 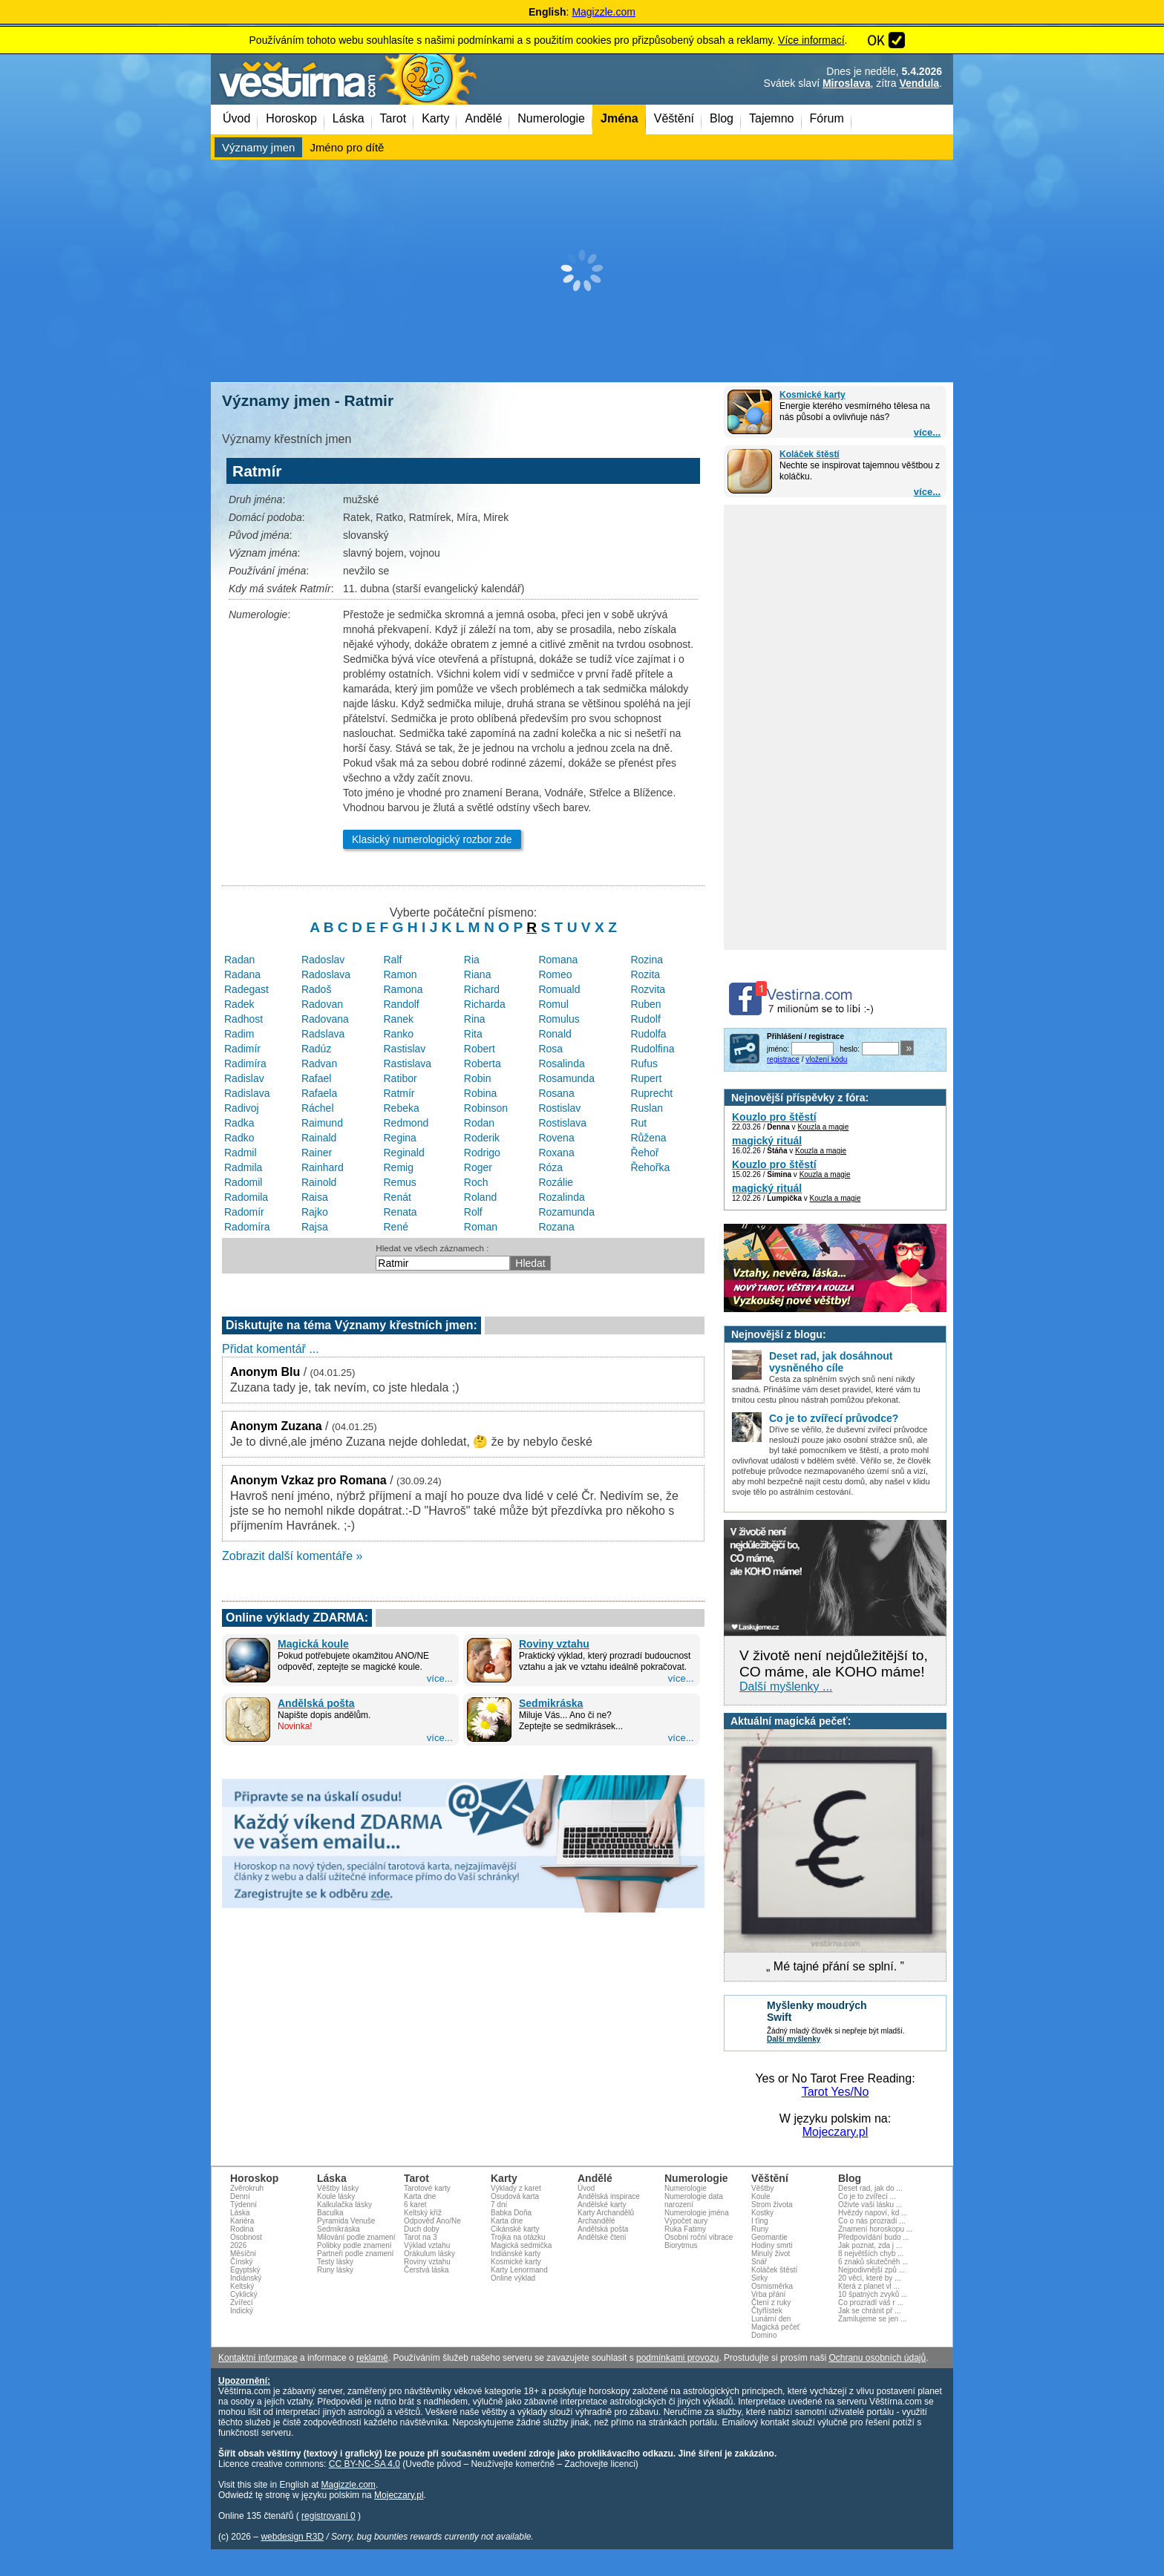 I want to click on Rozita, so click(x=645, y=974).